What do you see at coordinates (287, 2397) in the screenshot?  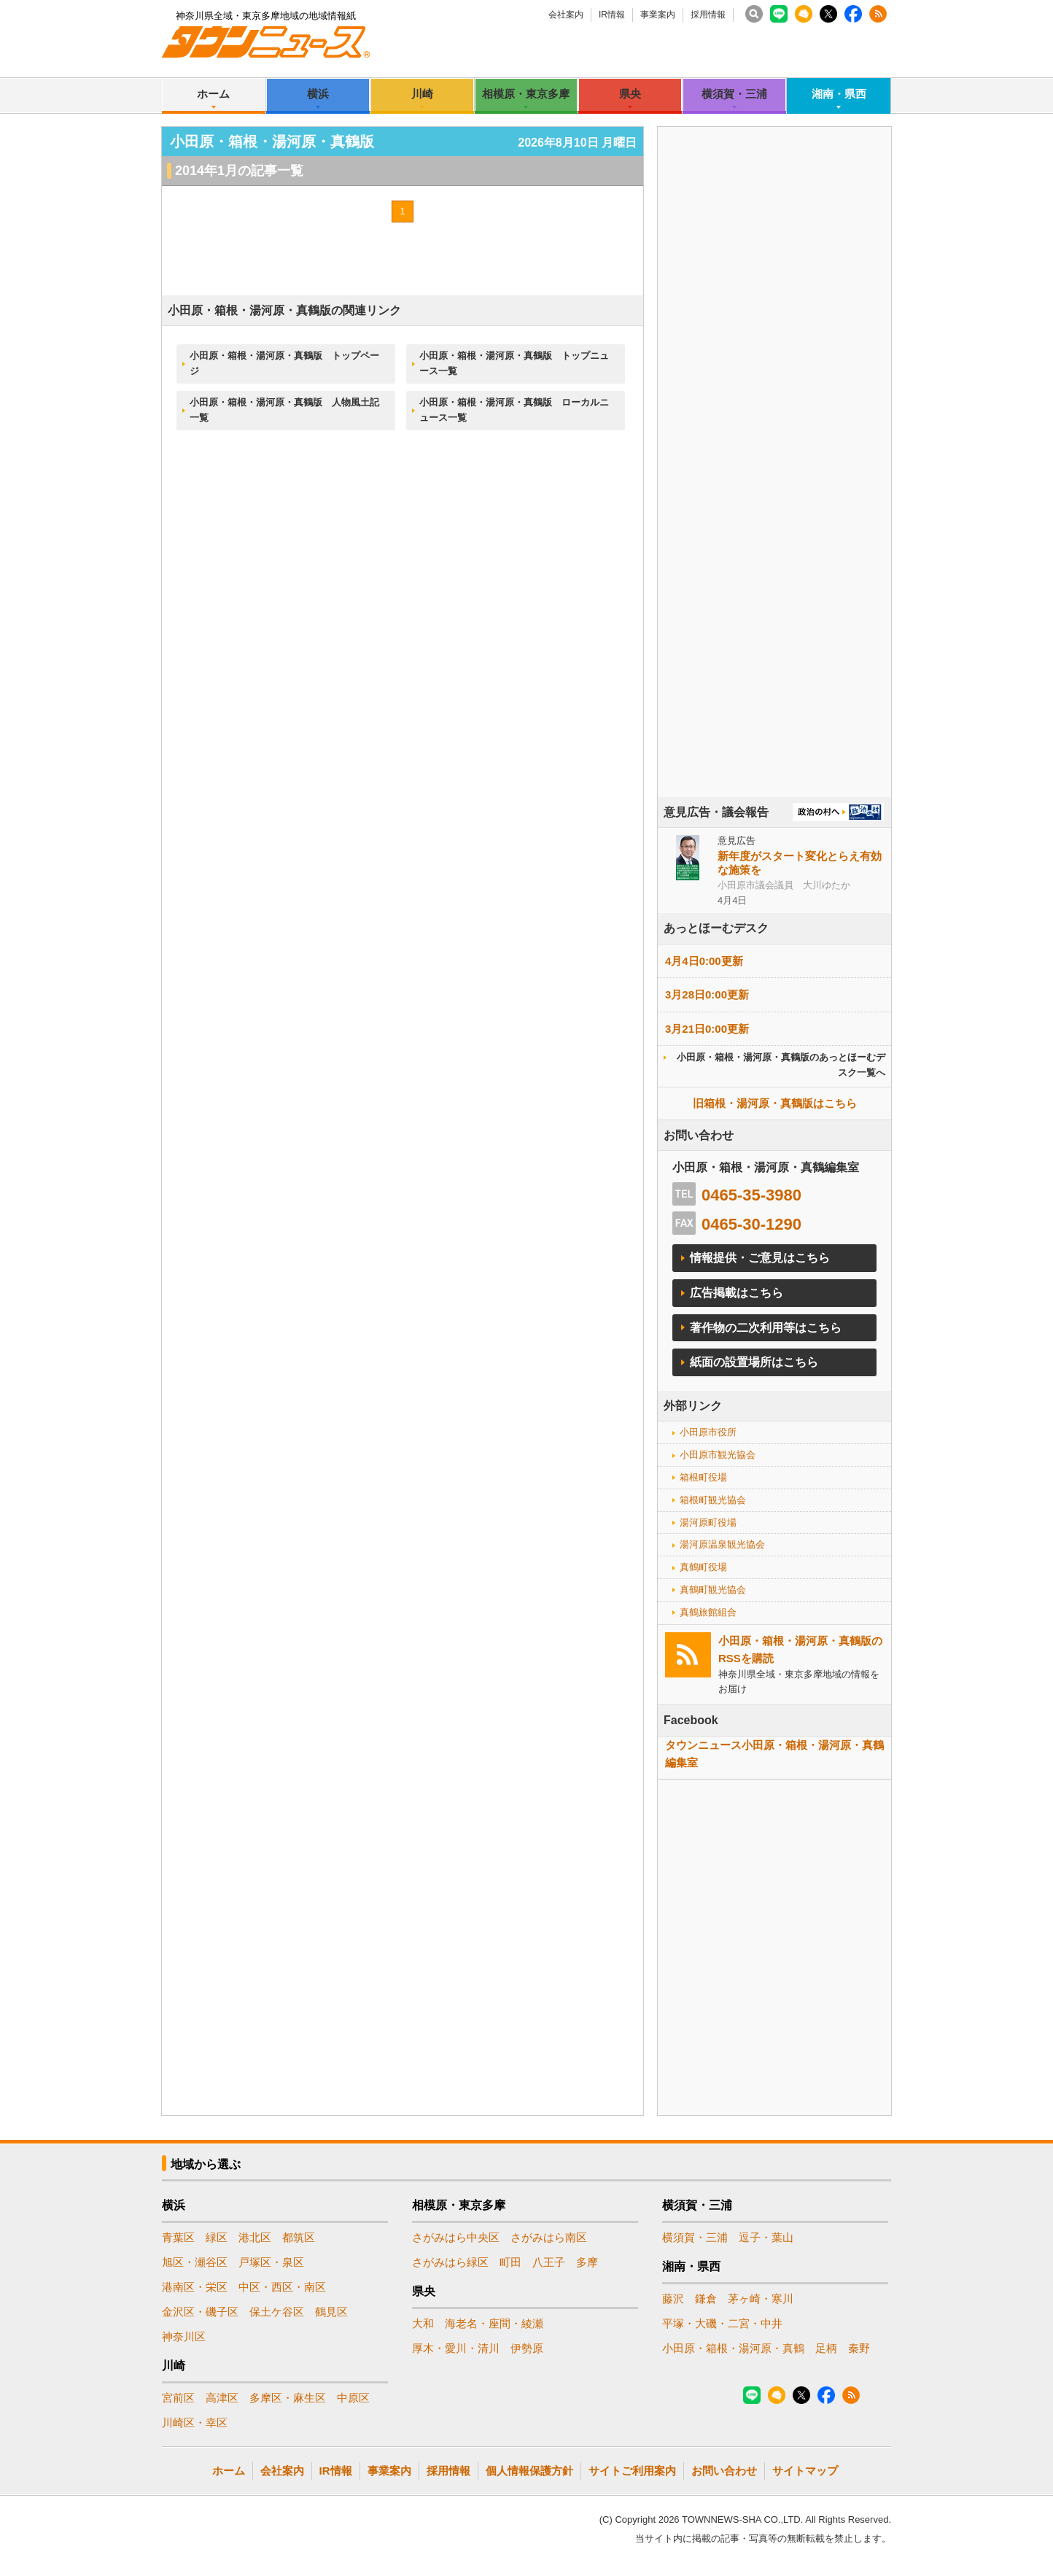 I see `多摩区・麻生区` at bounding box center [287, 2397].